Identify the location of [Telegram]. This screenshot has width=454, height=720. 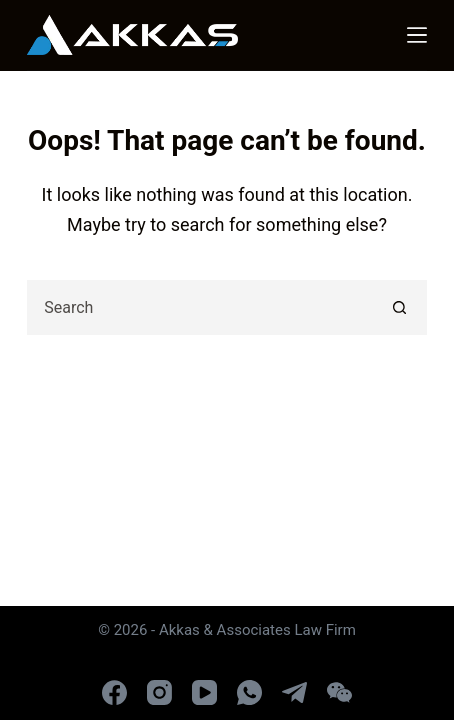
(294, 692).